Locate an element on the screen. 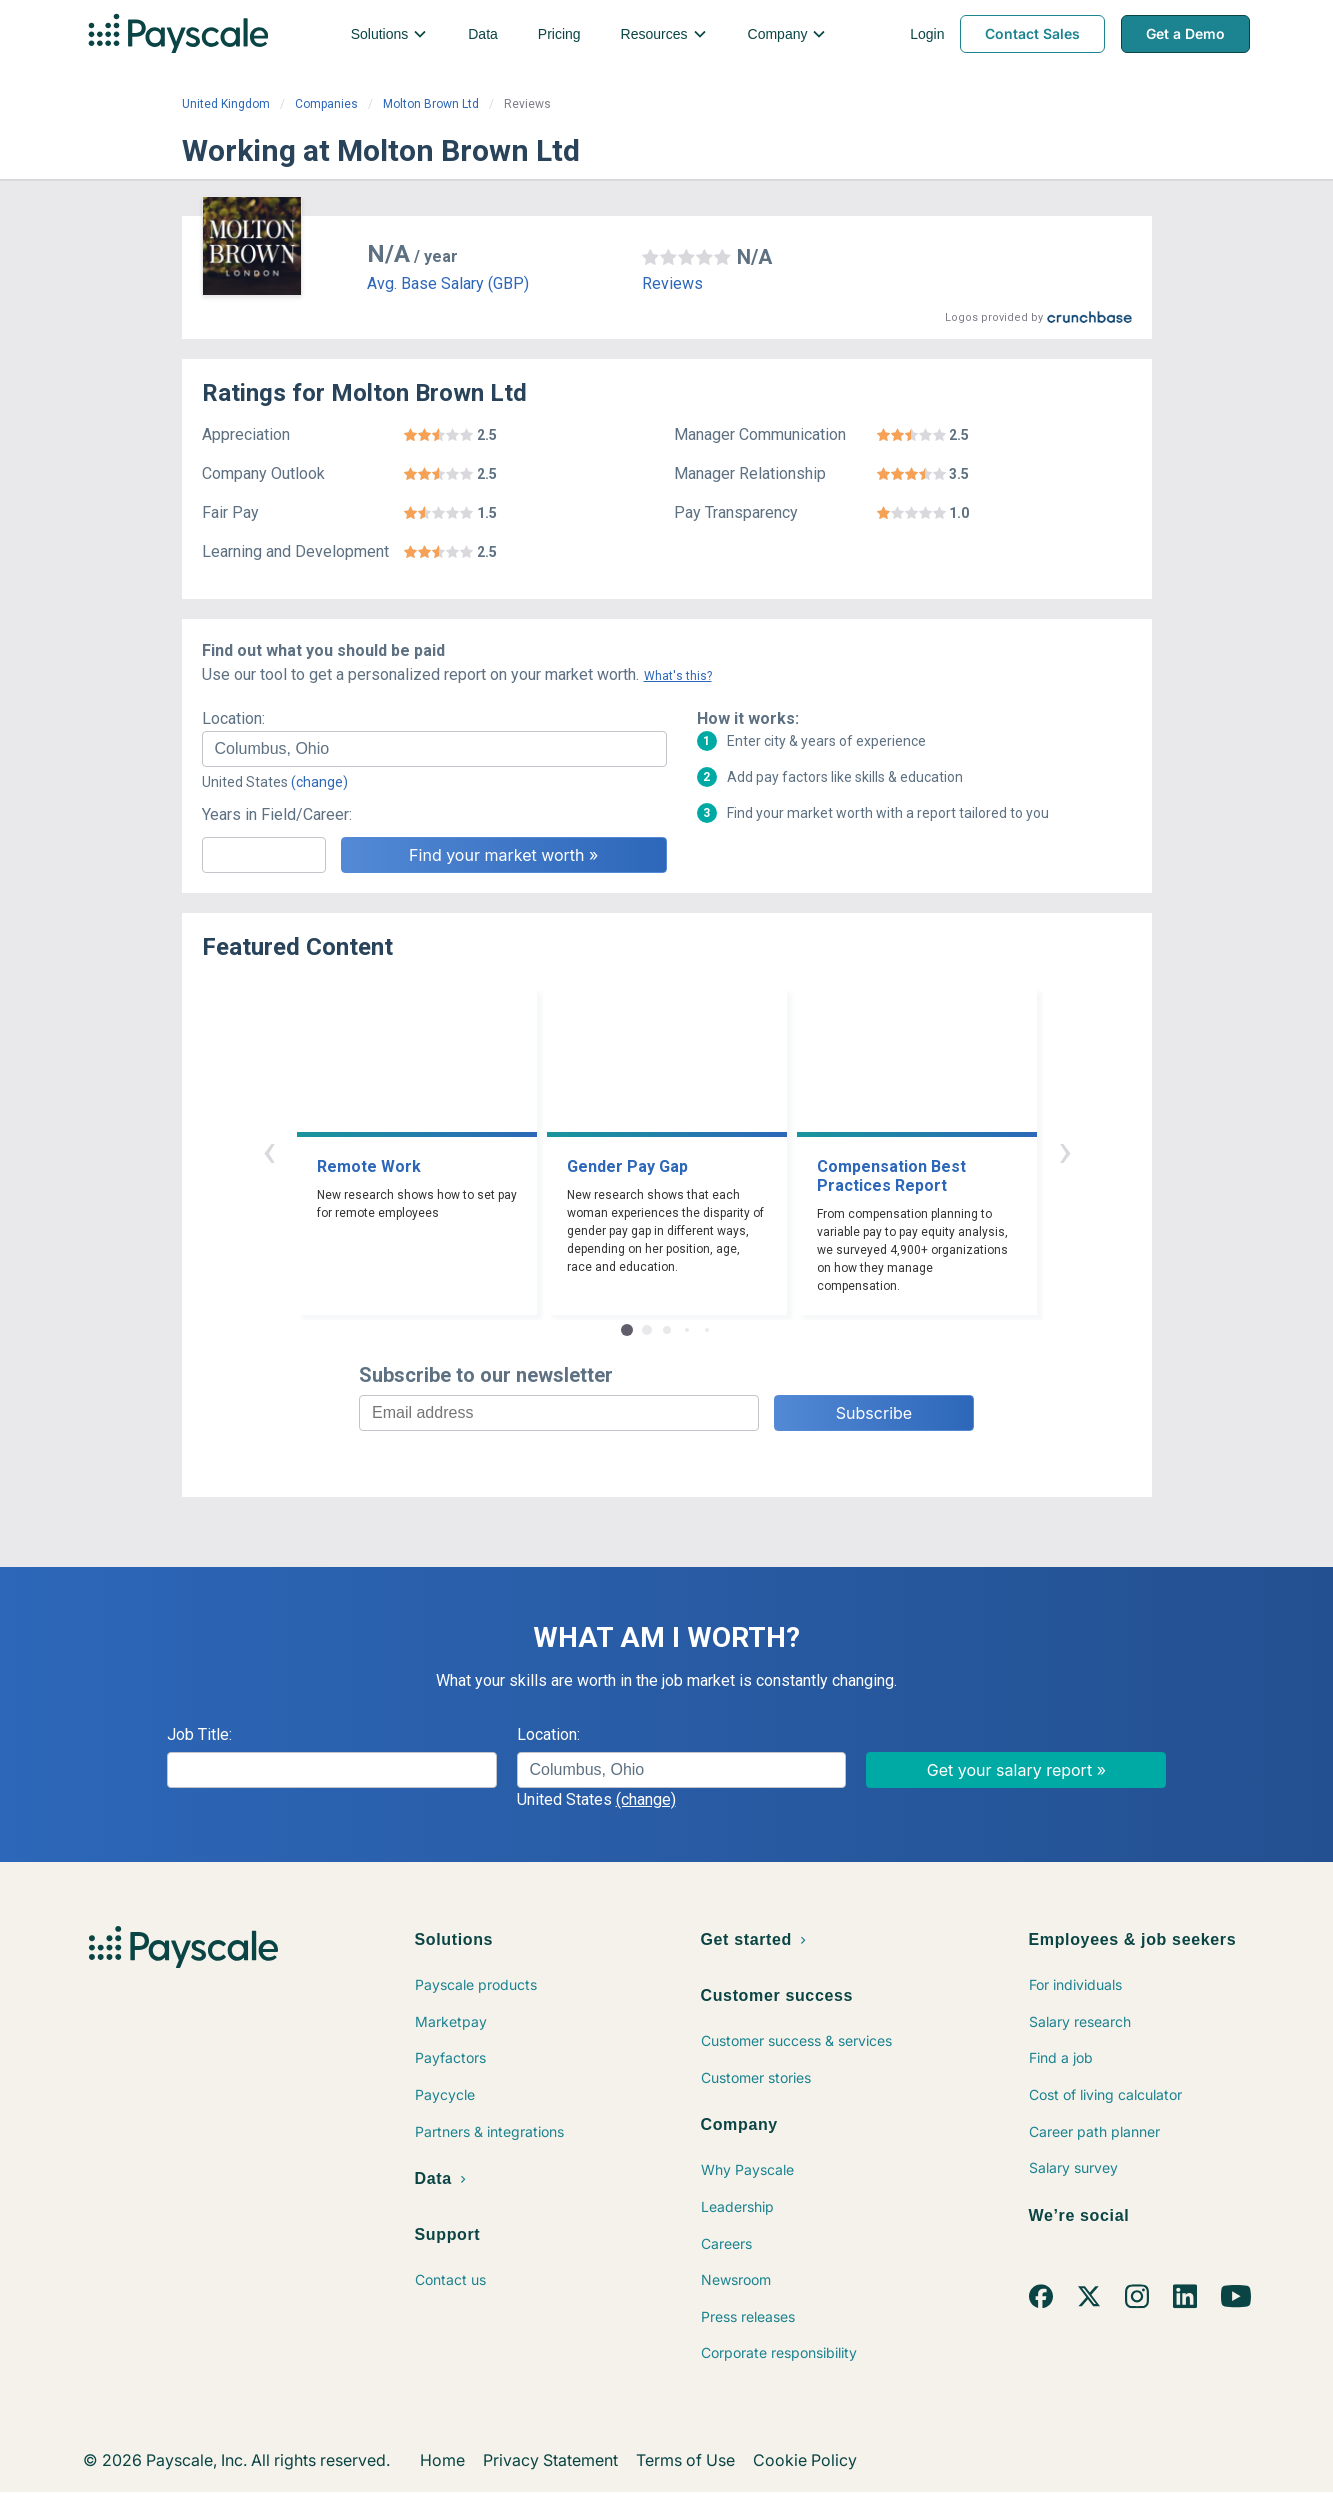 The image size is (1333, 2493). › [button] is located at coordinates (1065, 1150).